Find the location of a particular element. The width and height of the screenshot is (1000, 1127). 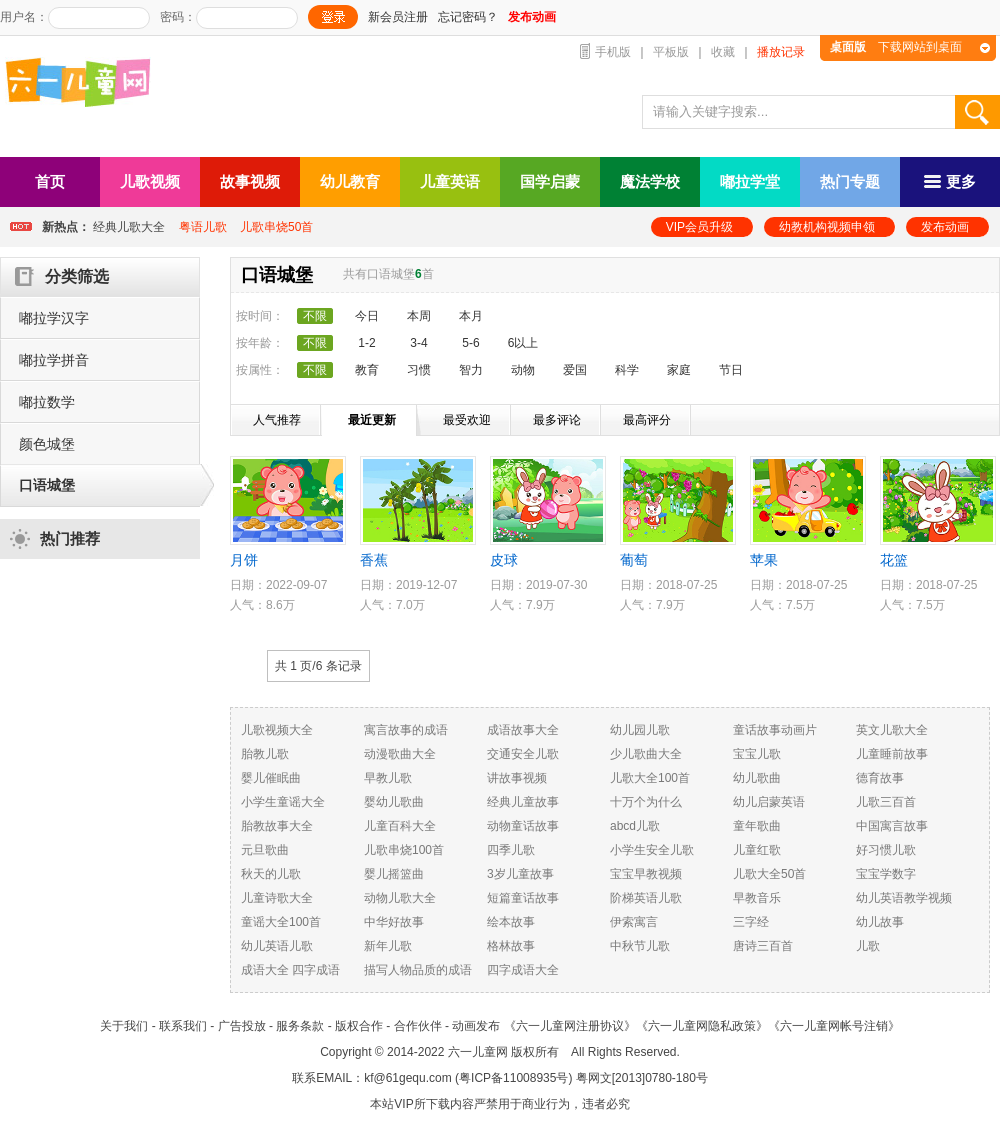

秋天的儿歌 is located at coordinates (271, 874).